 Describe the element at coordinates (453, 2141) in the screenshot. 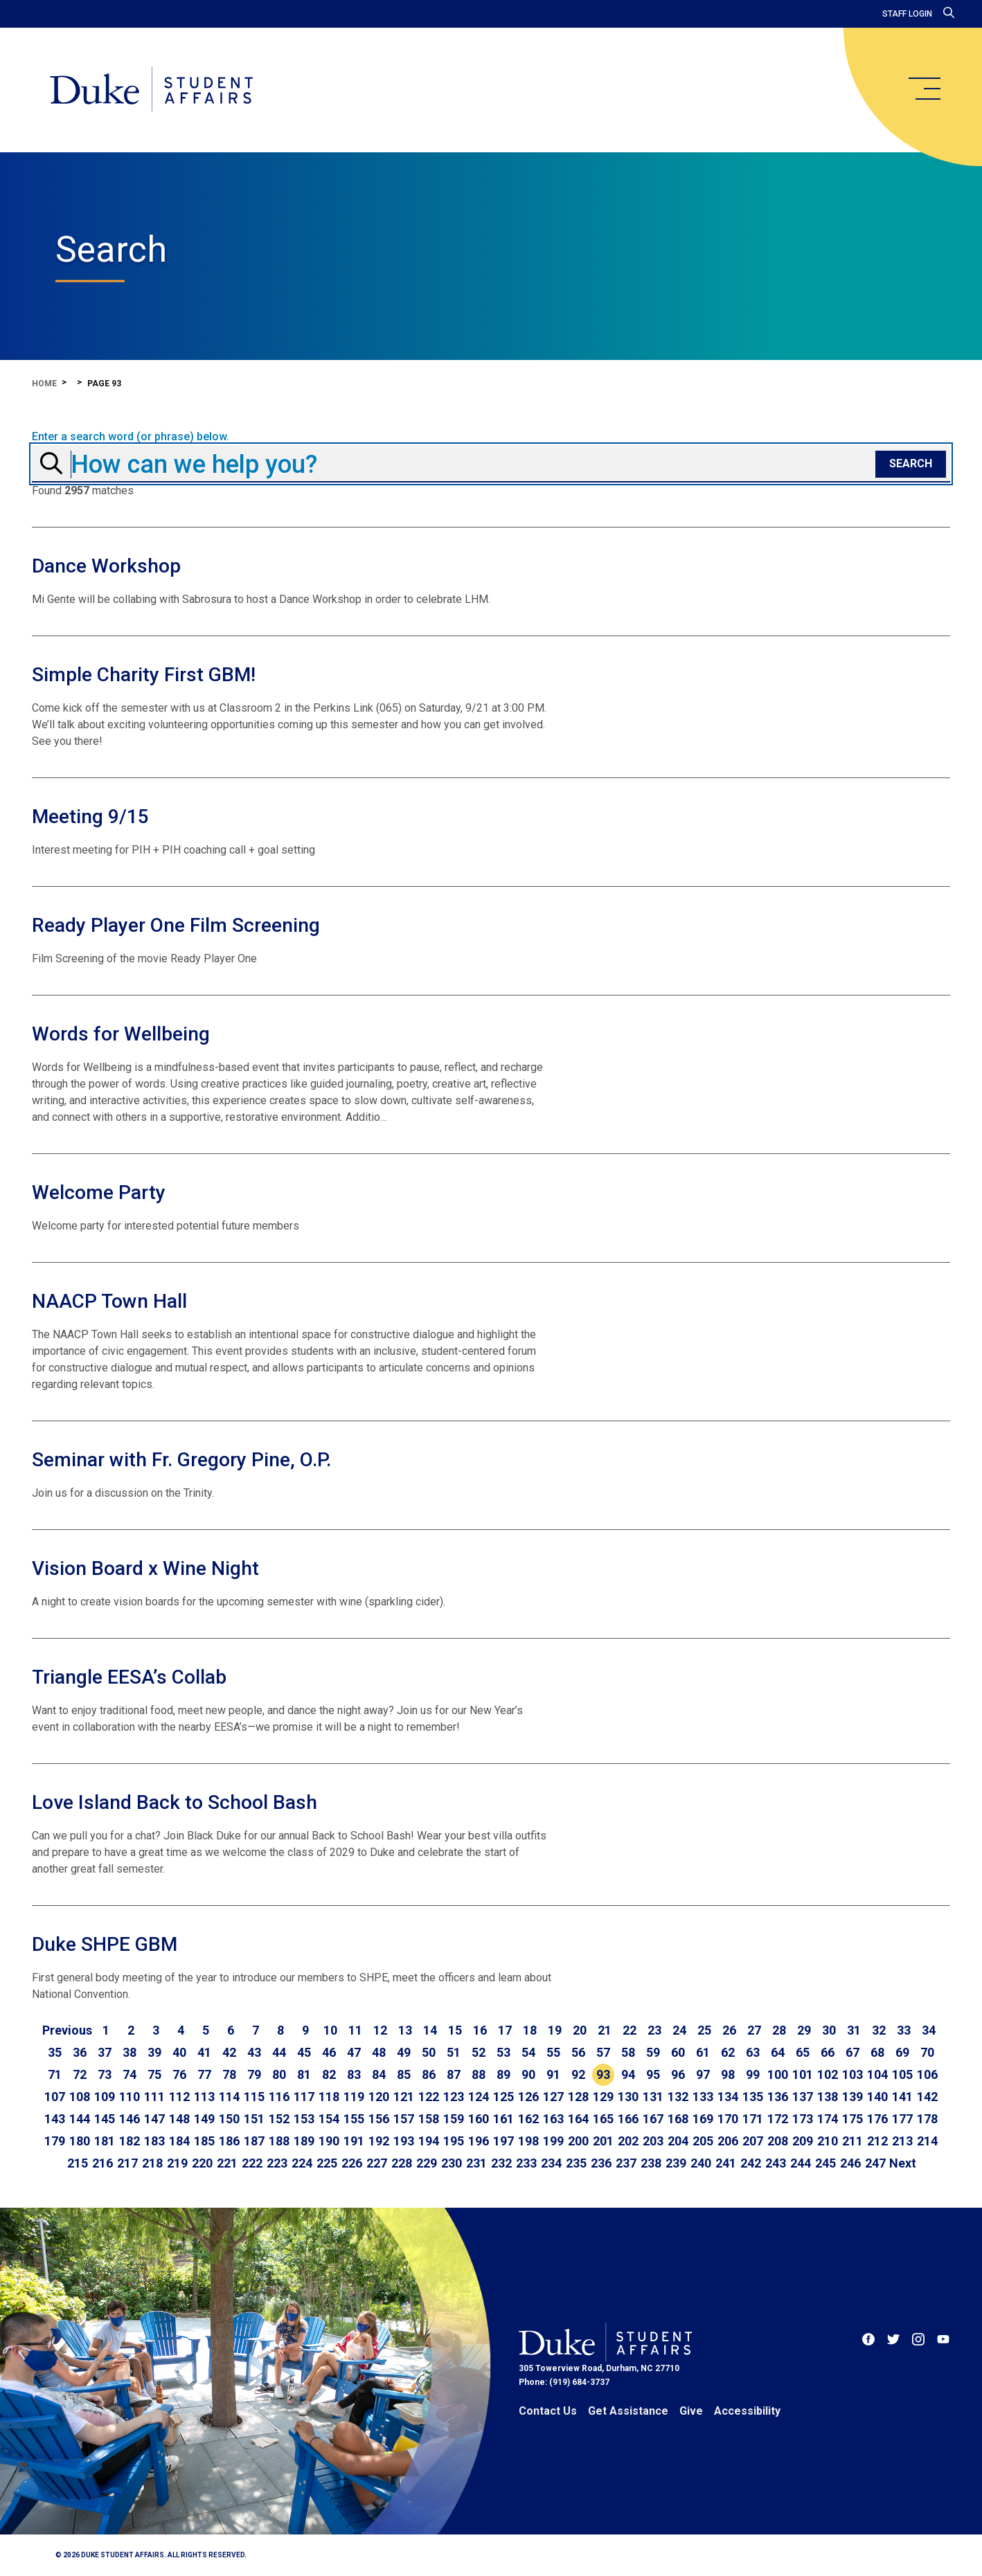

I see `195` at that location.